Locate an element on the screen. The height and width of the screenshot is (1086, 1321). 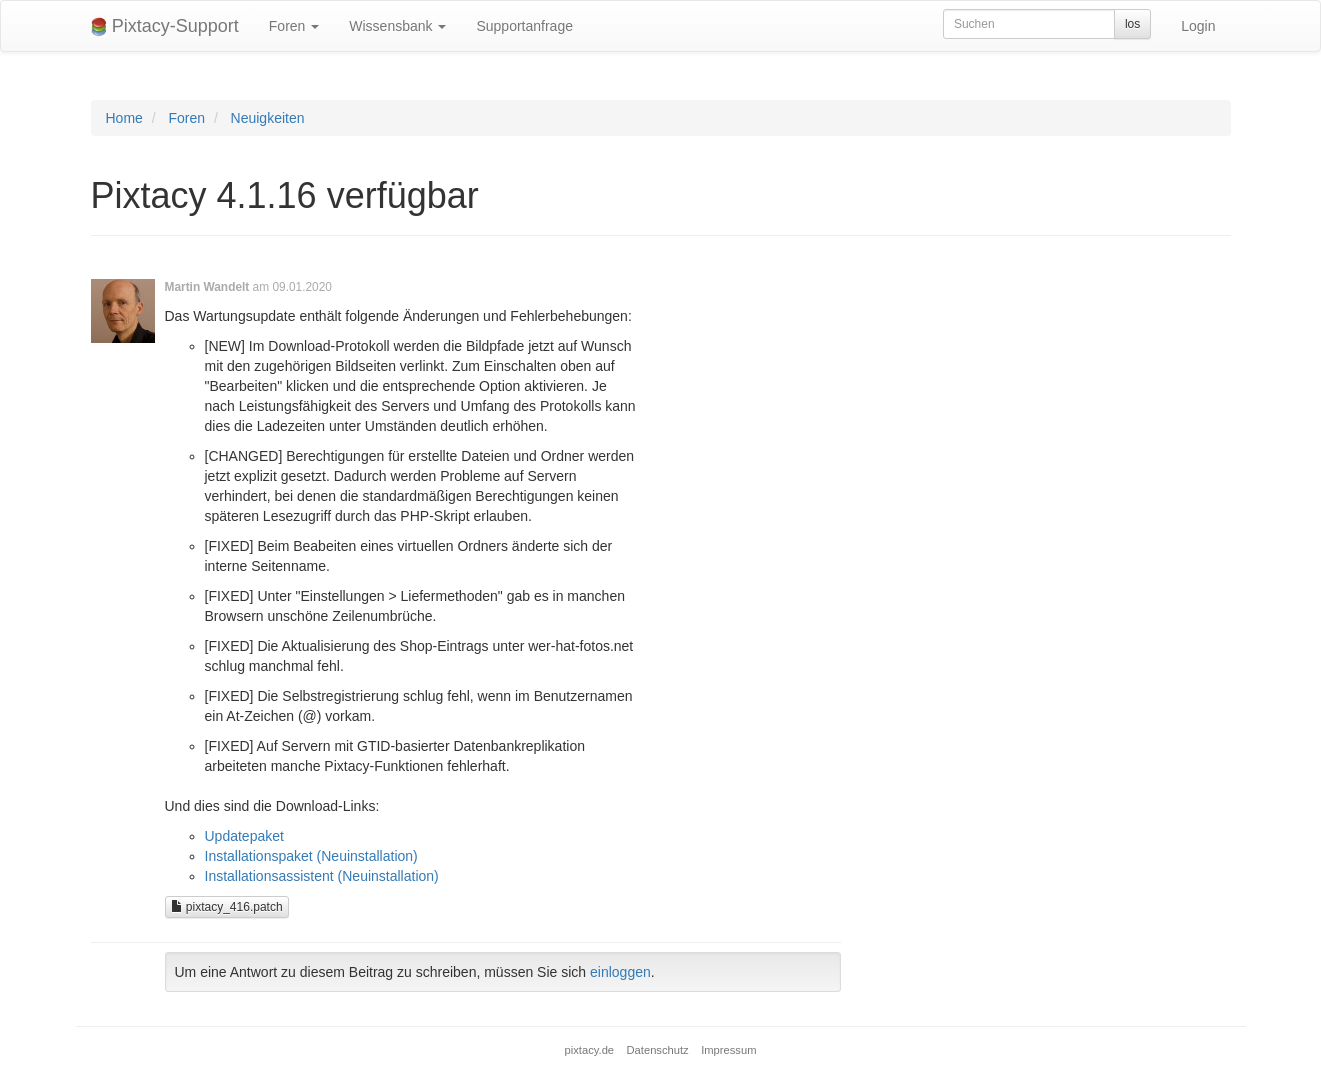
pixtacy_416.patch is located at coordinates (227, 907).